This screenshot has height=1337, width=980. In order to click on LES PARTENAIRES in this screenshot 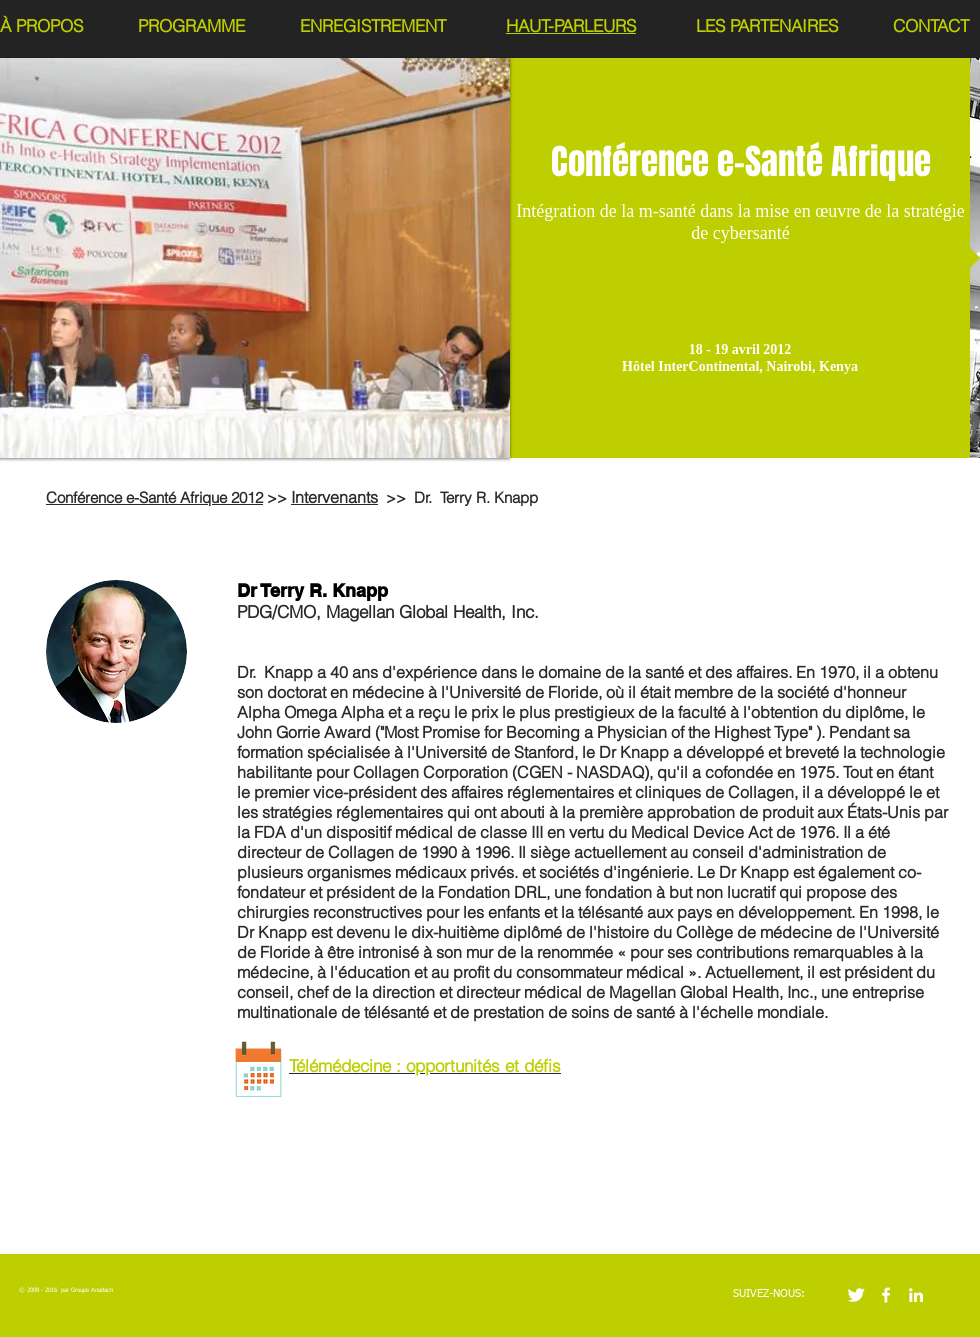, I will do `click(767, 25)`.